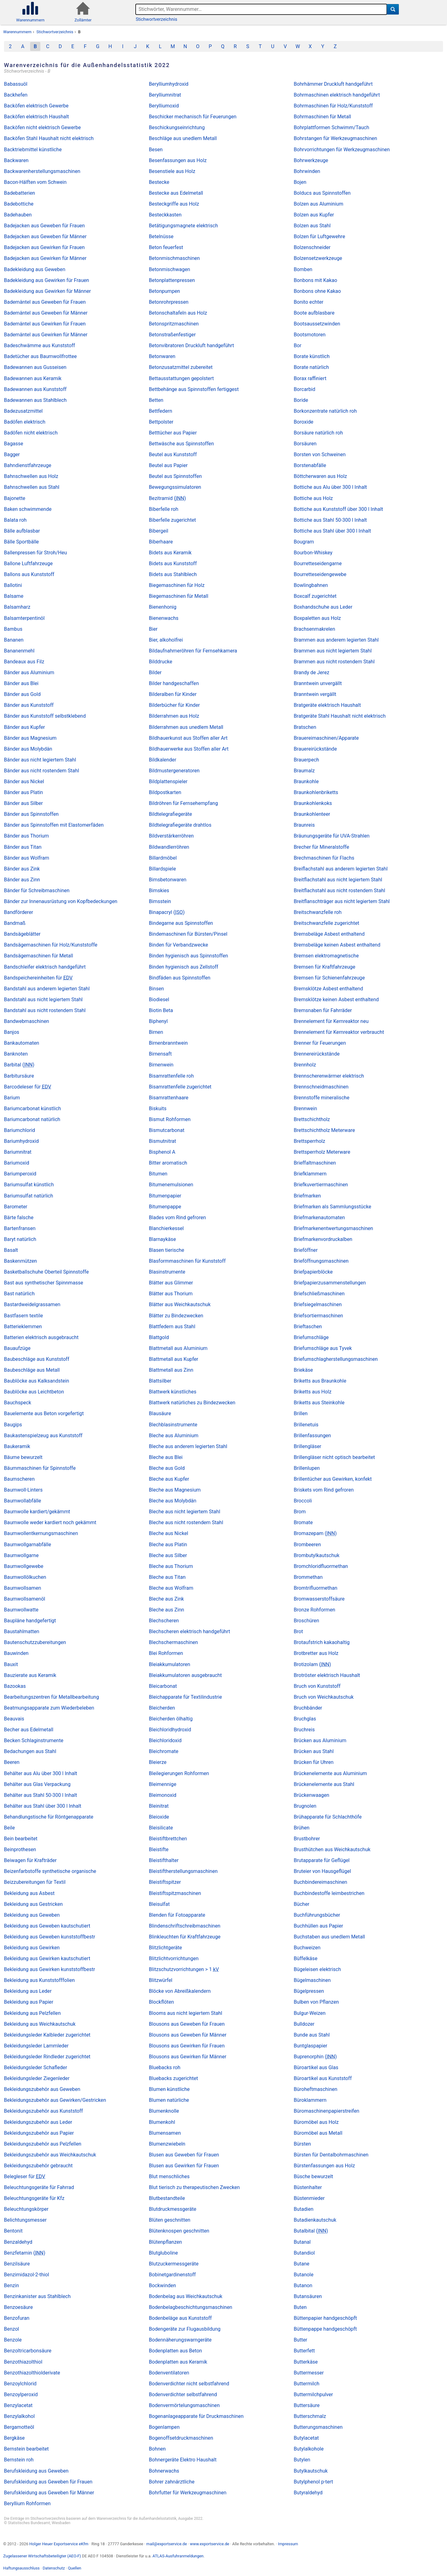 This screenshot has height=2576, width=447. Describe the element at coordinates (323, 1239) in the screenshot. I see `Briefmarkenvordruckalben` at that location.